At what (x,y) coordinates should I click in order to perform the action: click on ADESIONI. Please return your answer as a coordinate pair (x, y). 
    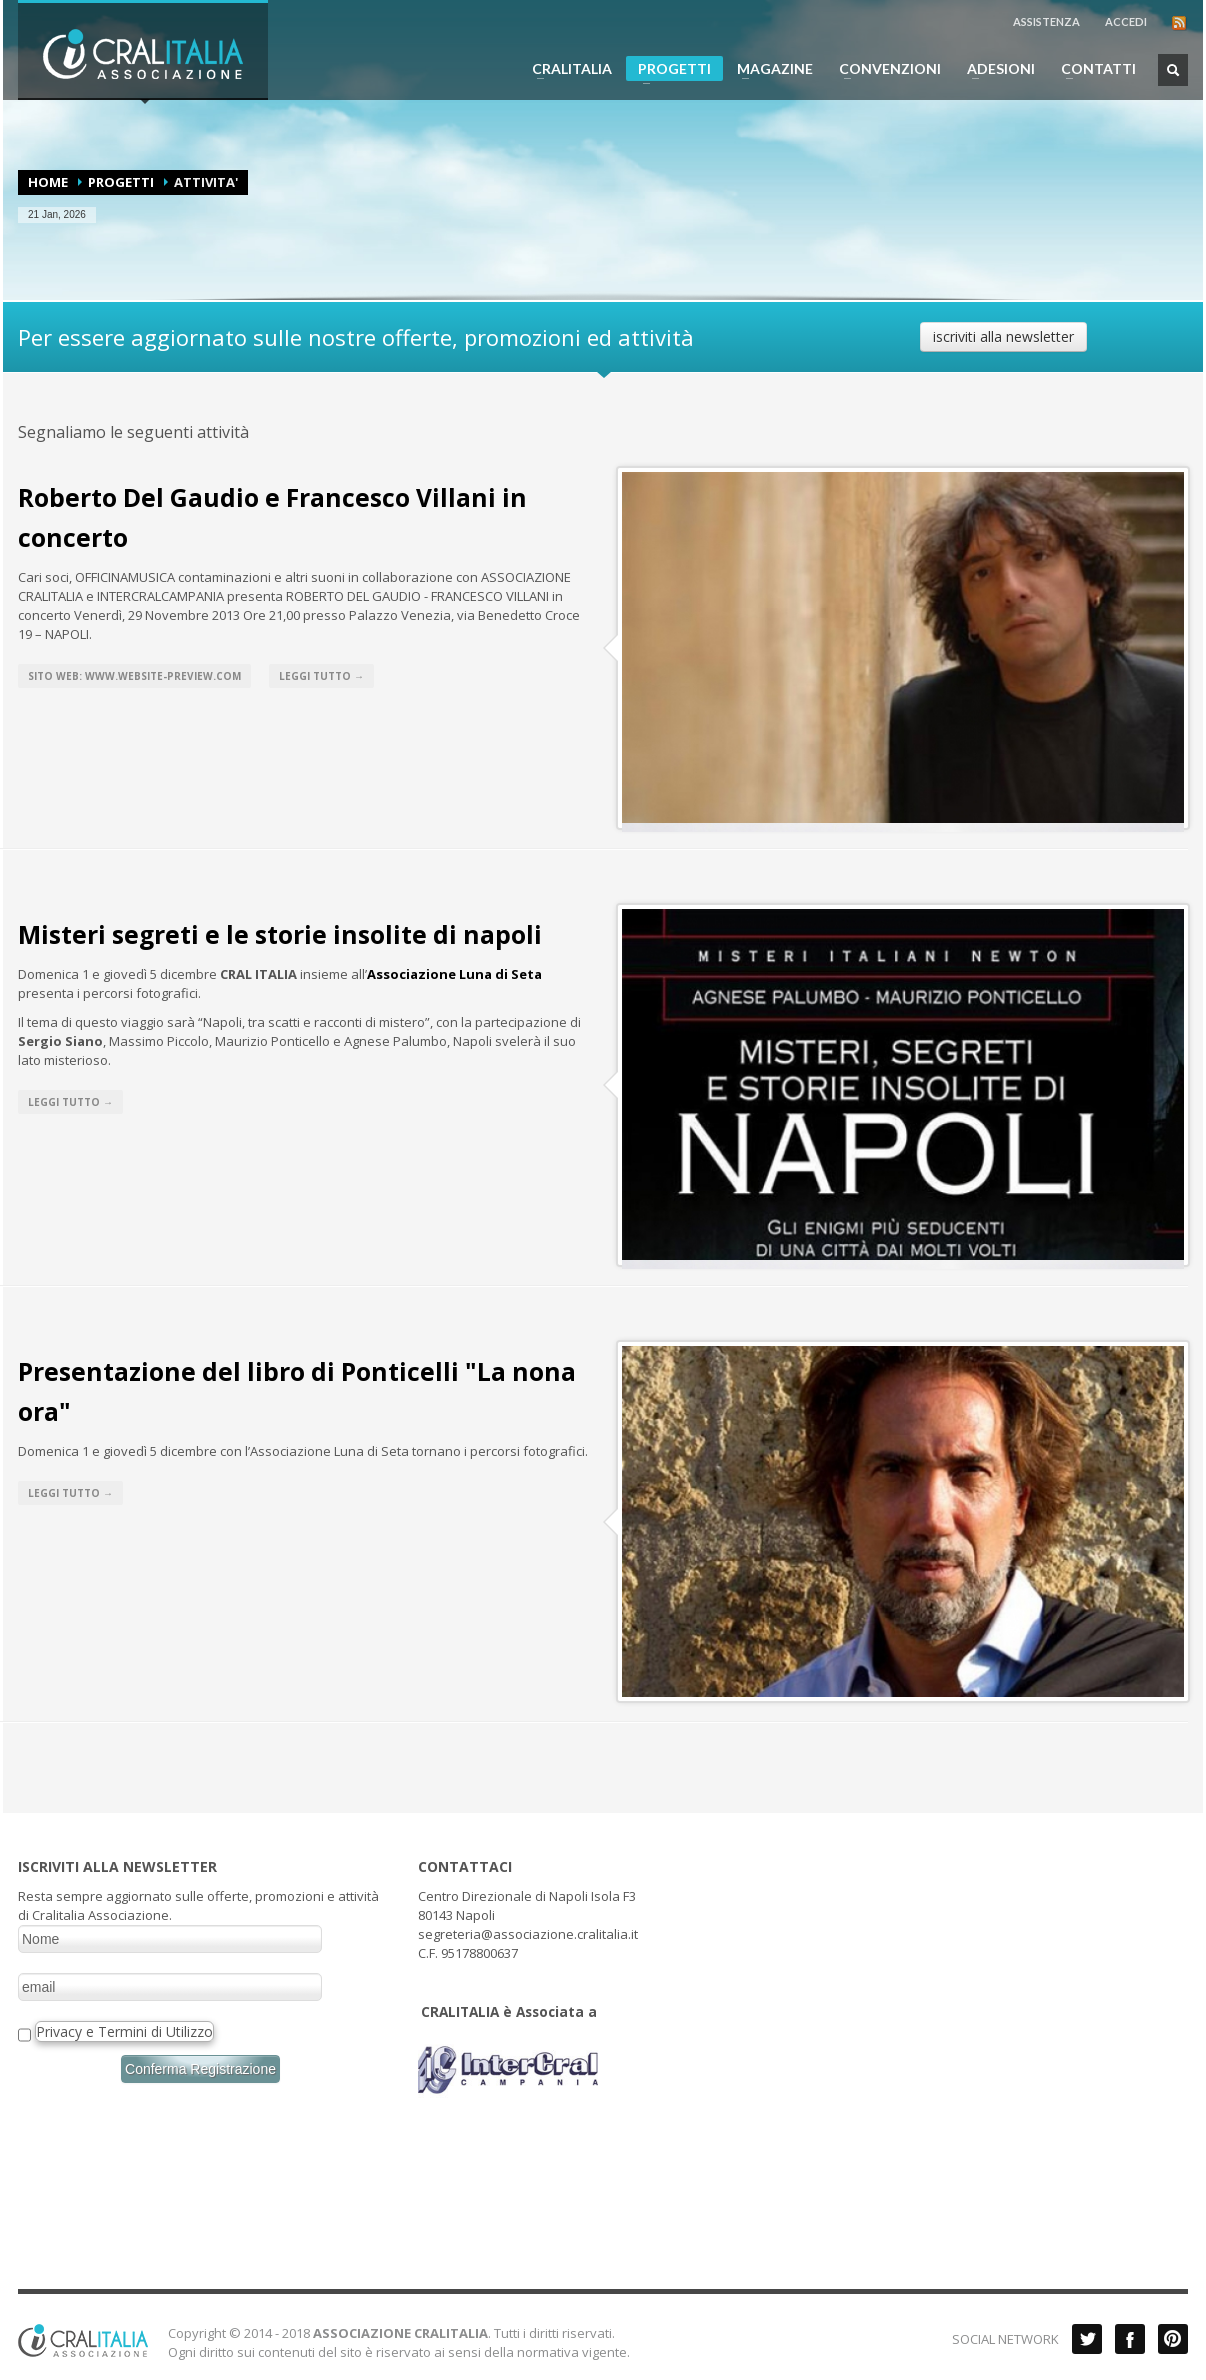
    Looking at the image, I should click on (995, 69).